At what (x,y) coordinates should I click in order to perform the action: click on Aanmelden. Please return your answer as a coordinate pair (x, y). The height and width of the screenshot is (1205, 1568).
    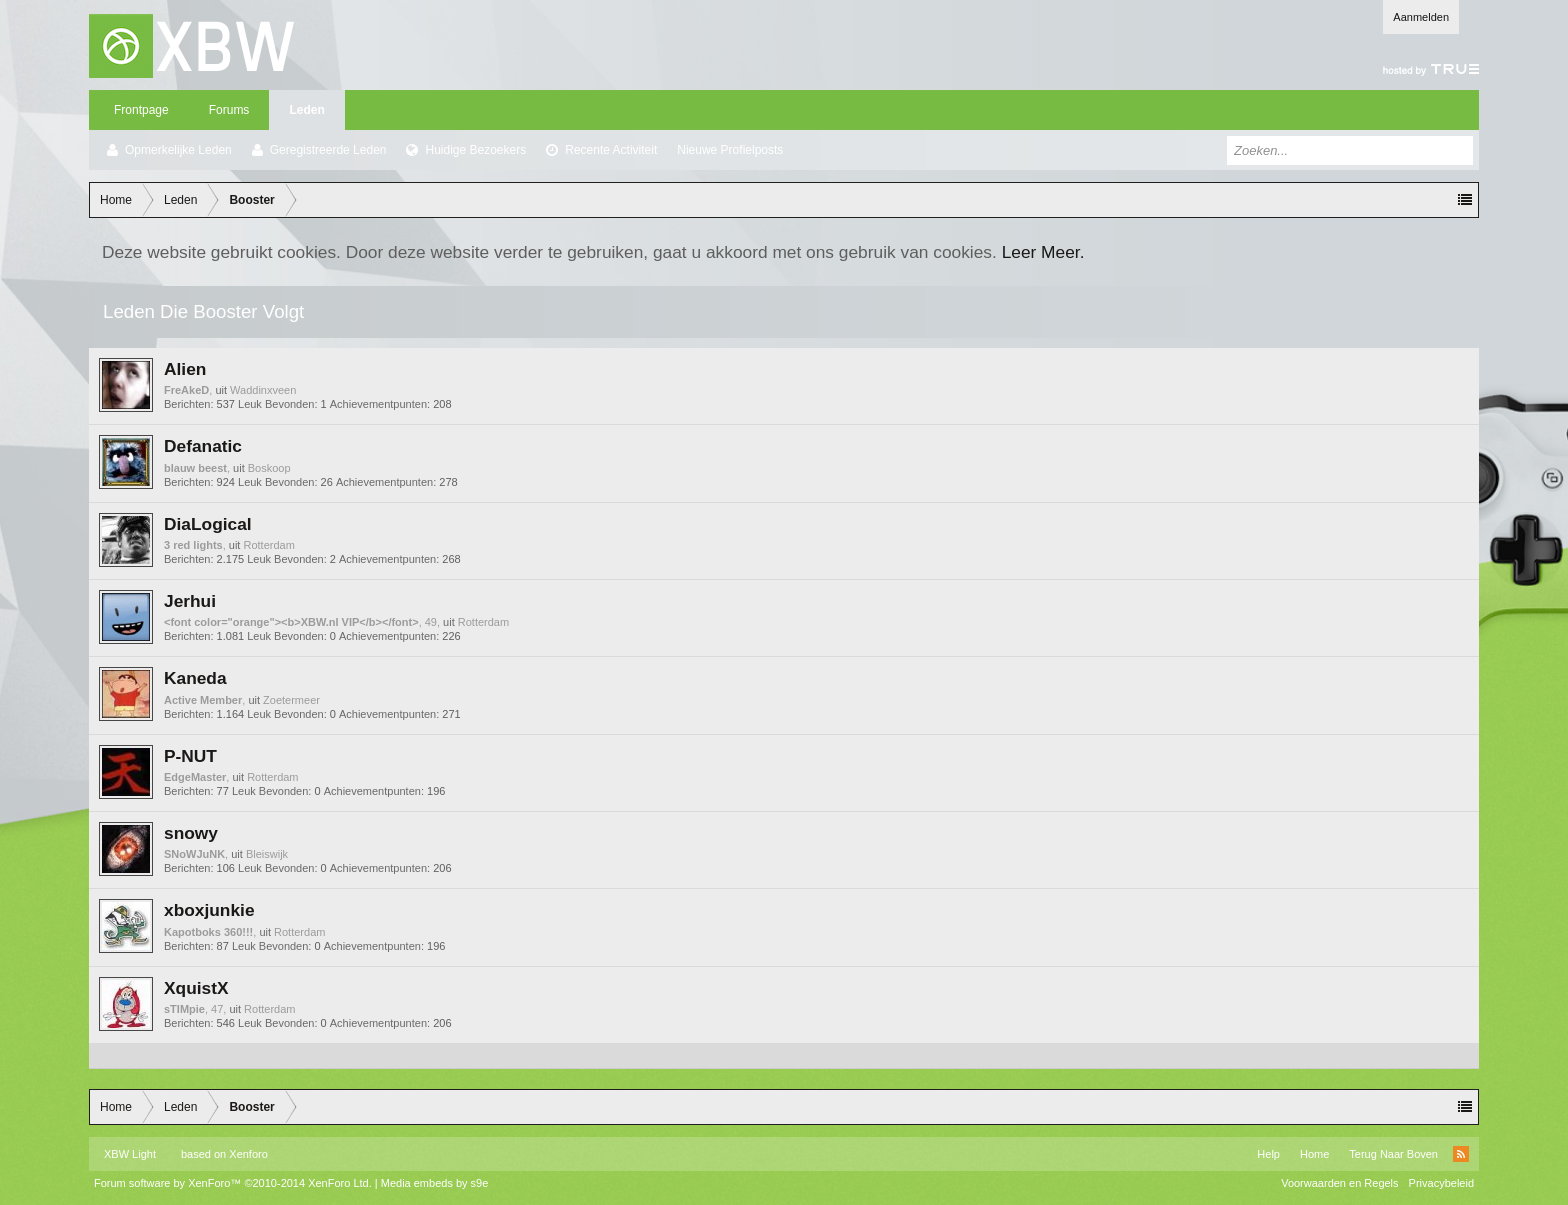
    Looking at the image, I should click on (1421, 17).